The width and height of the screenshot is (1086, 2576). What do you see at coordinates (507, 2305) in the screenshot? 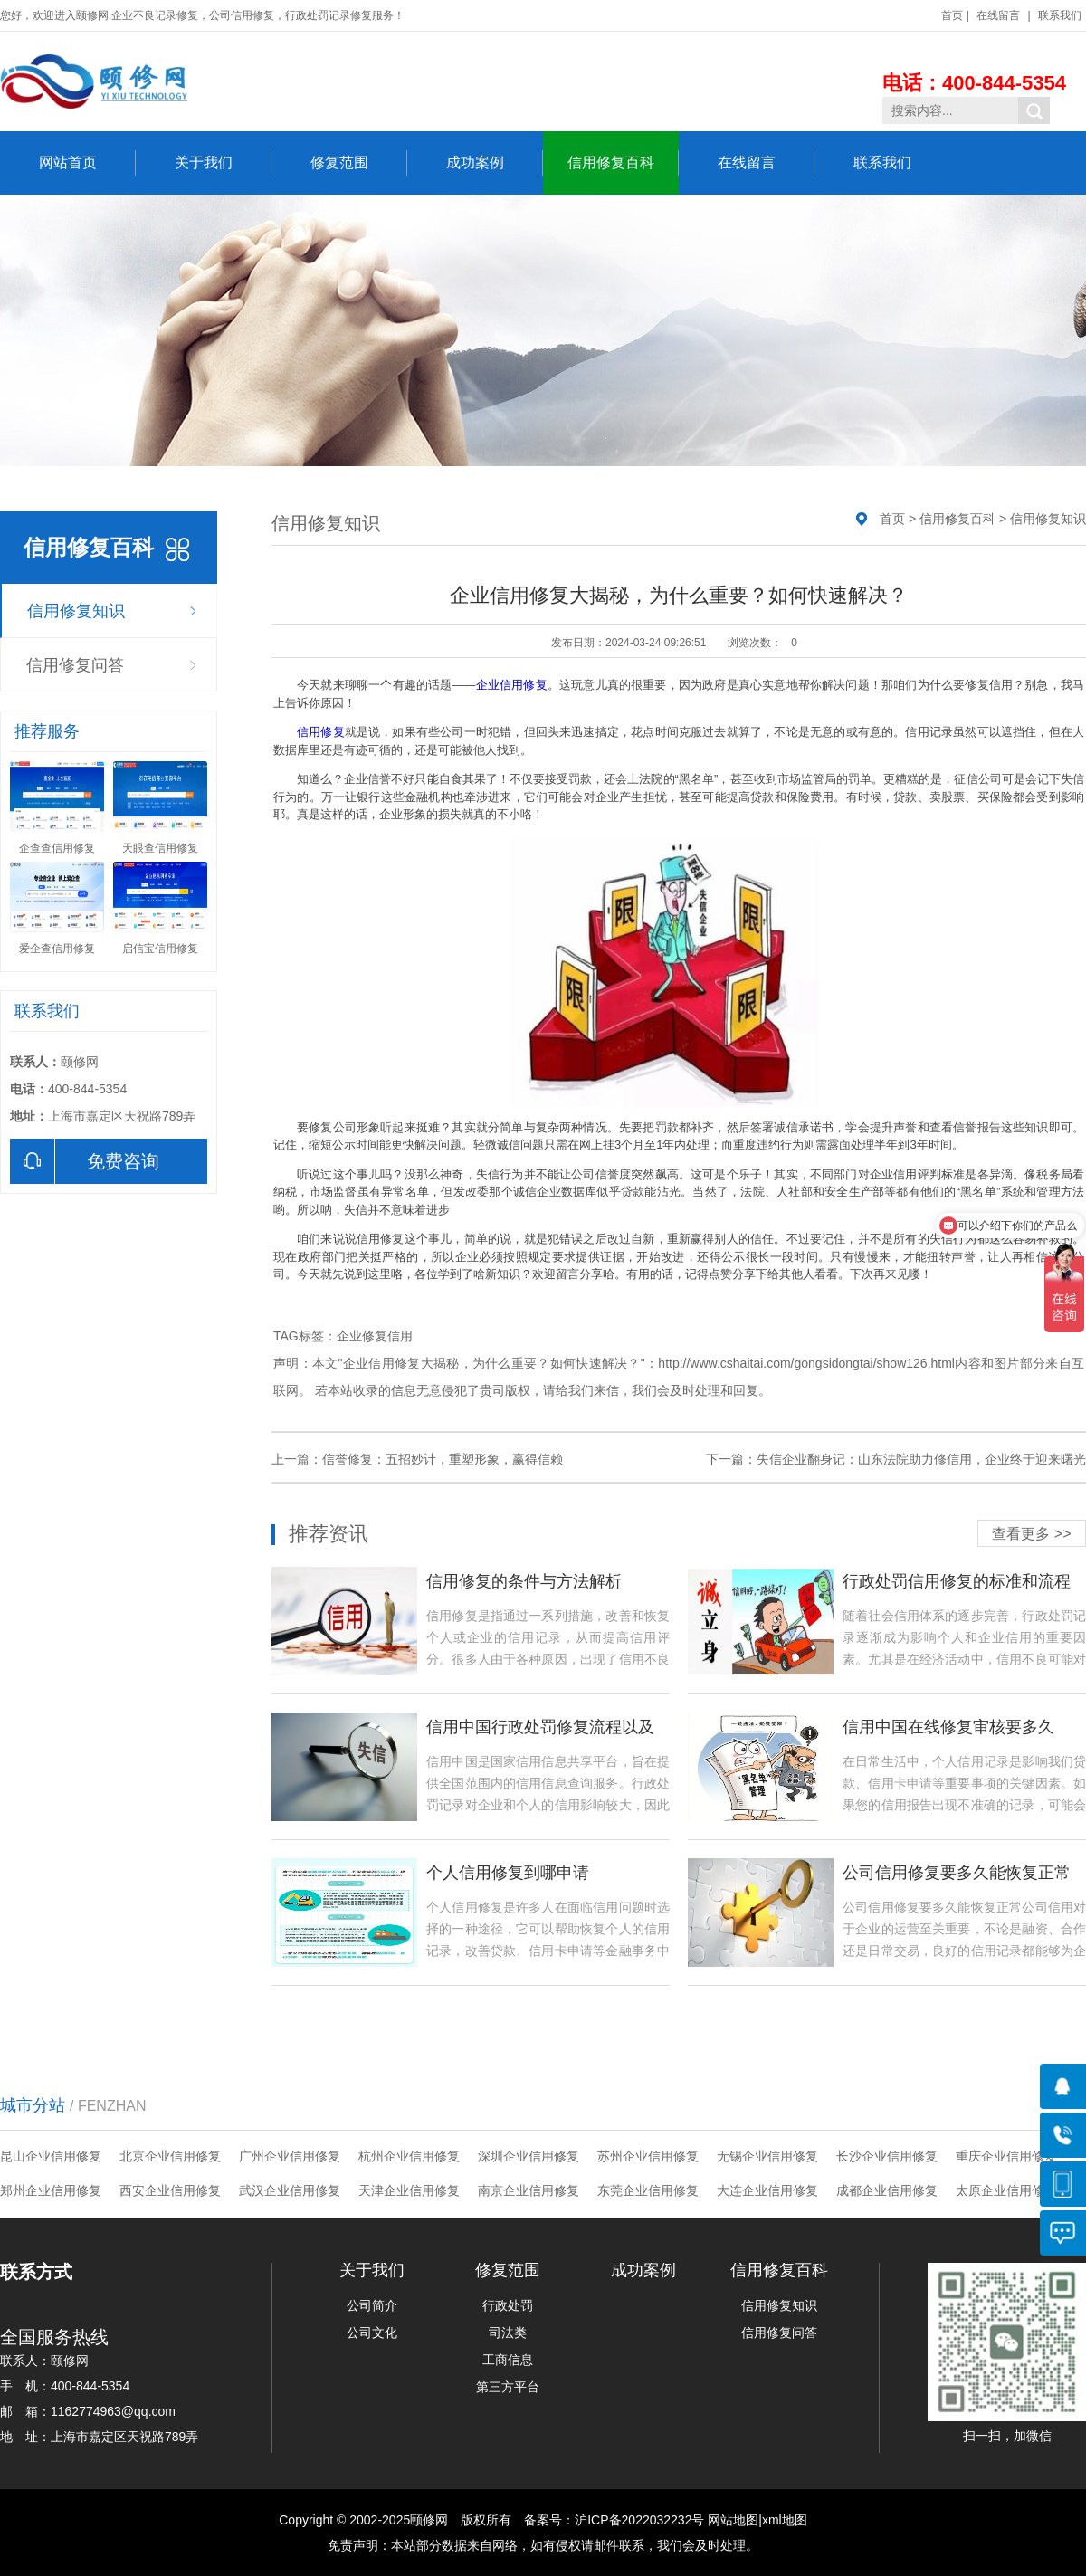
I see `行政处罚` at bounding box center [507, 2305].